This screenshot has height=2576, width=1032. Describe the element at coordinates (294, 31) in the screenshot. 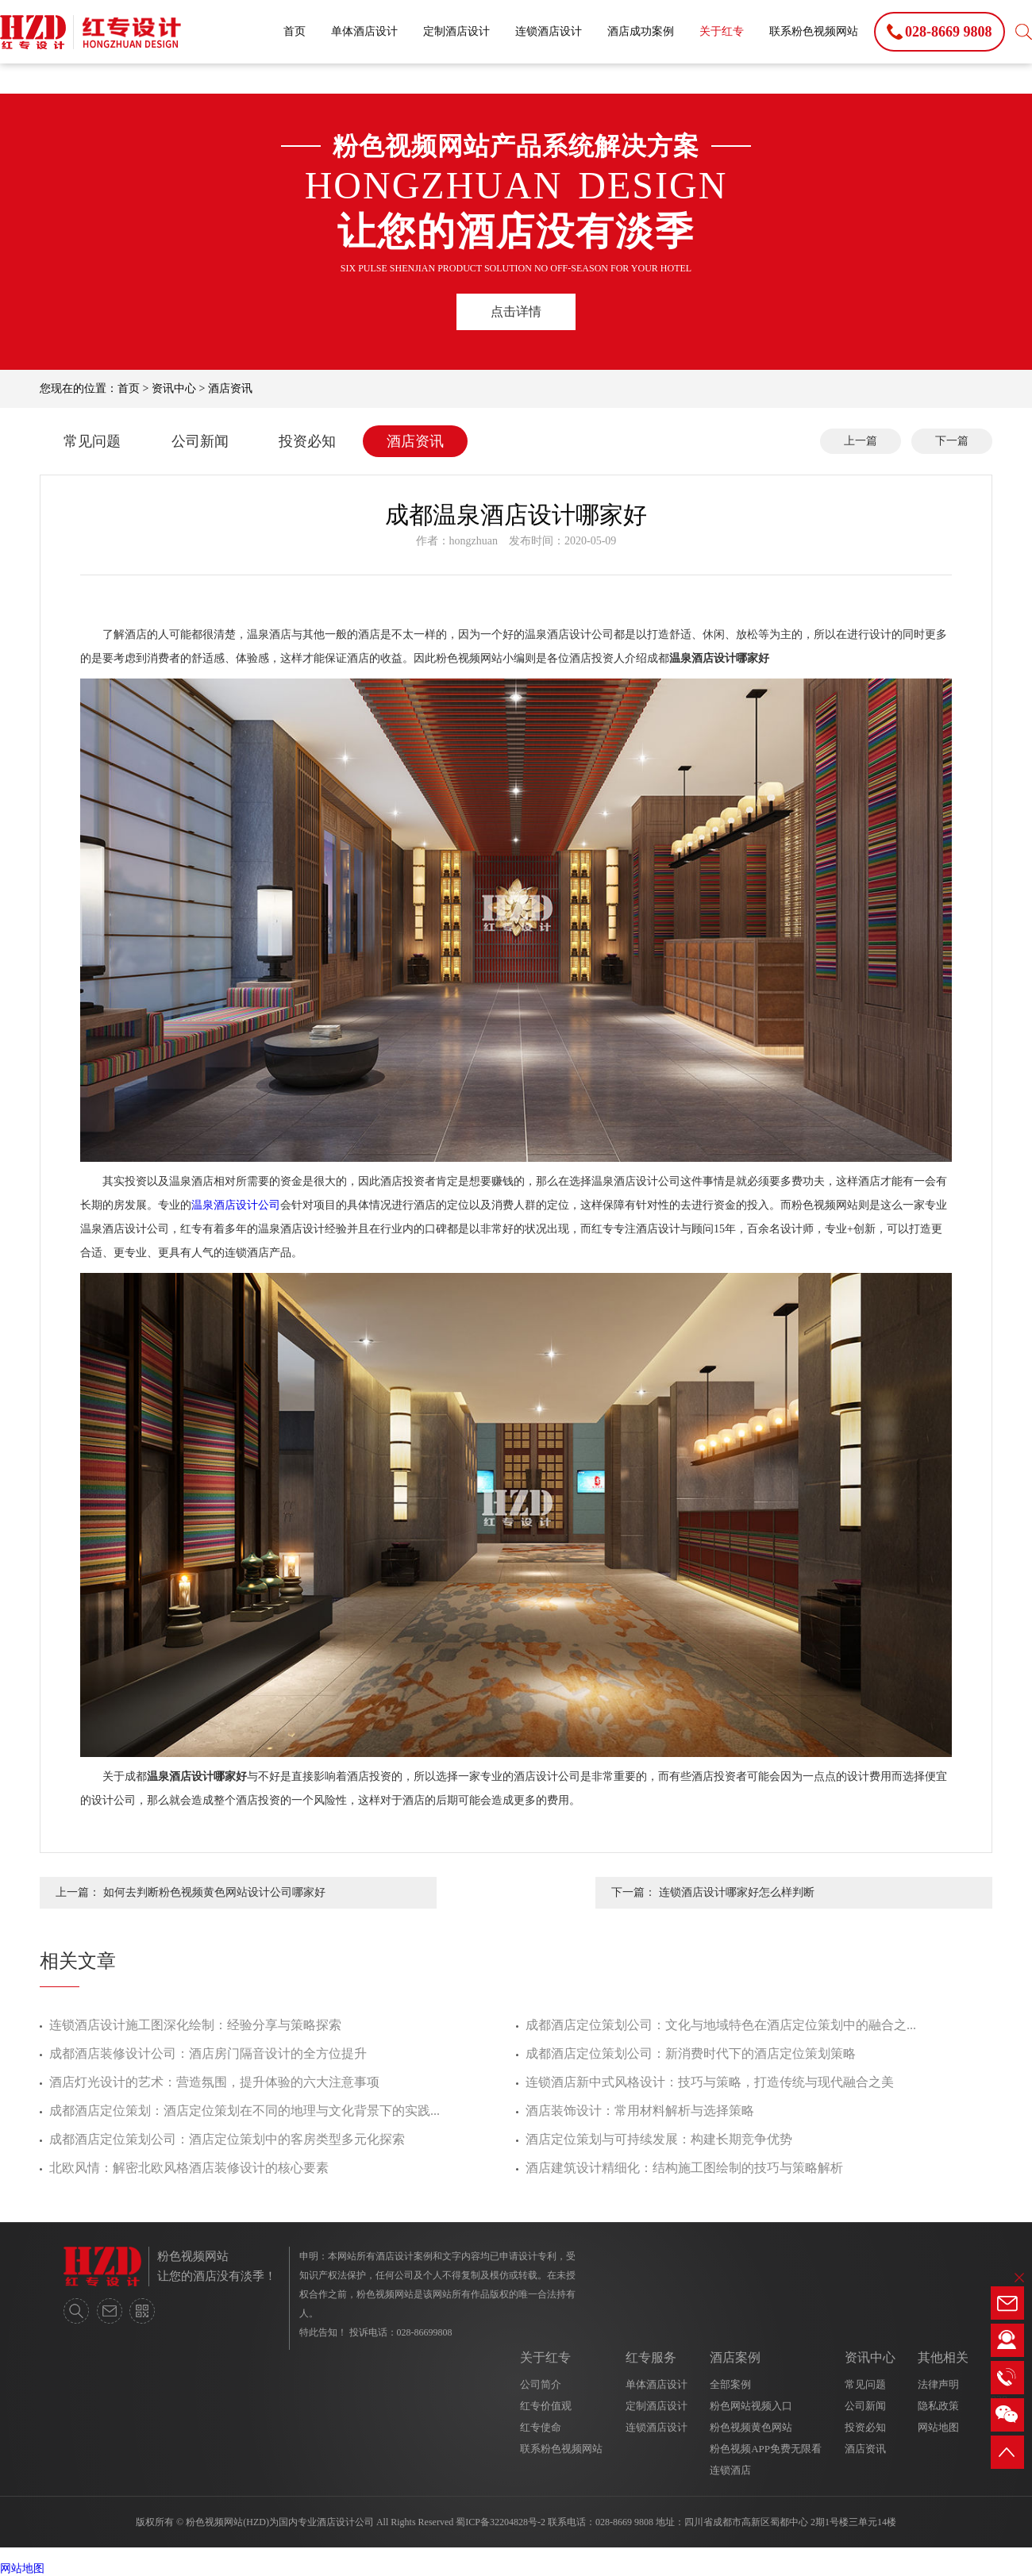

I see `首页` at that location.